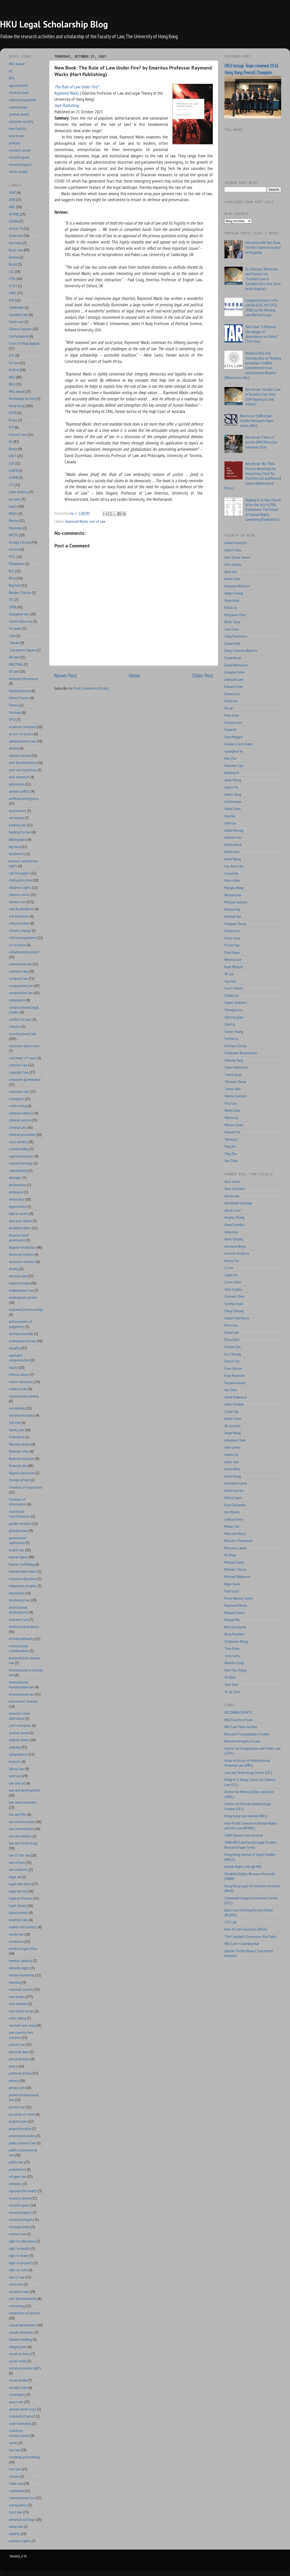 Image resolution: width=290 pixels, height=2576 pixels. I want to click on The Rule of Law Under Fire?, so click(76, 87).